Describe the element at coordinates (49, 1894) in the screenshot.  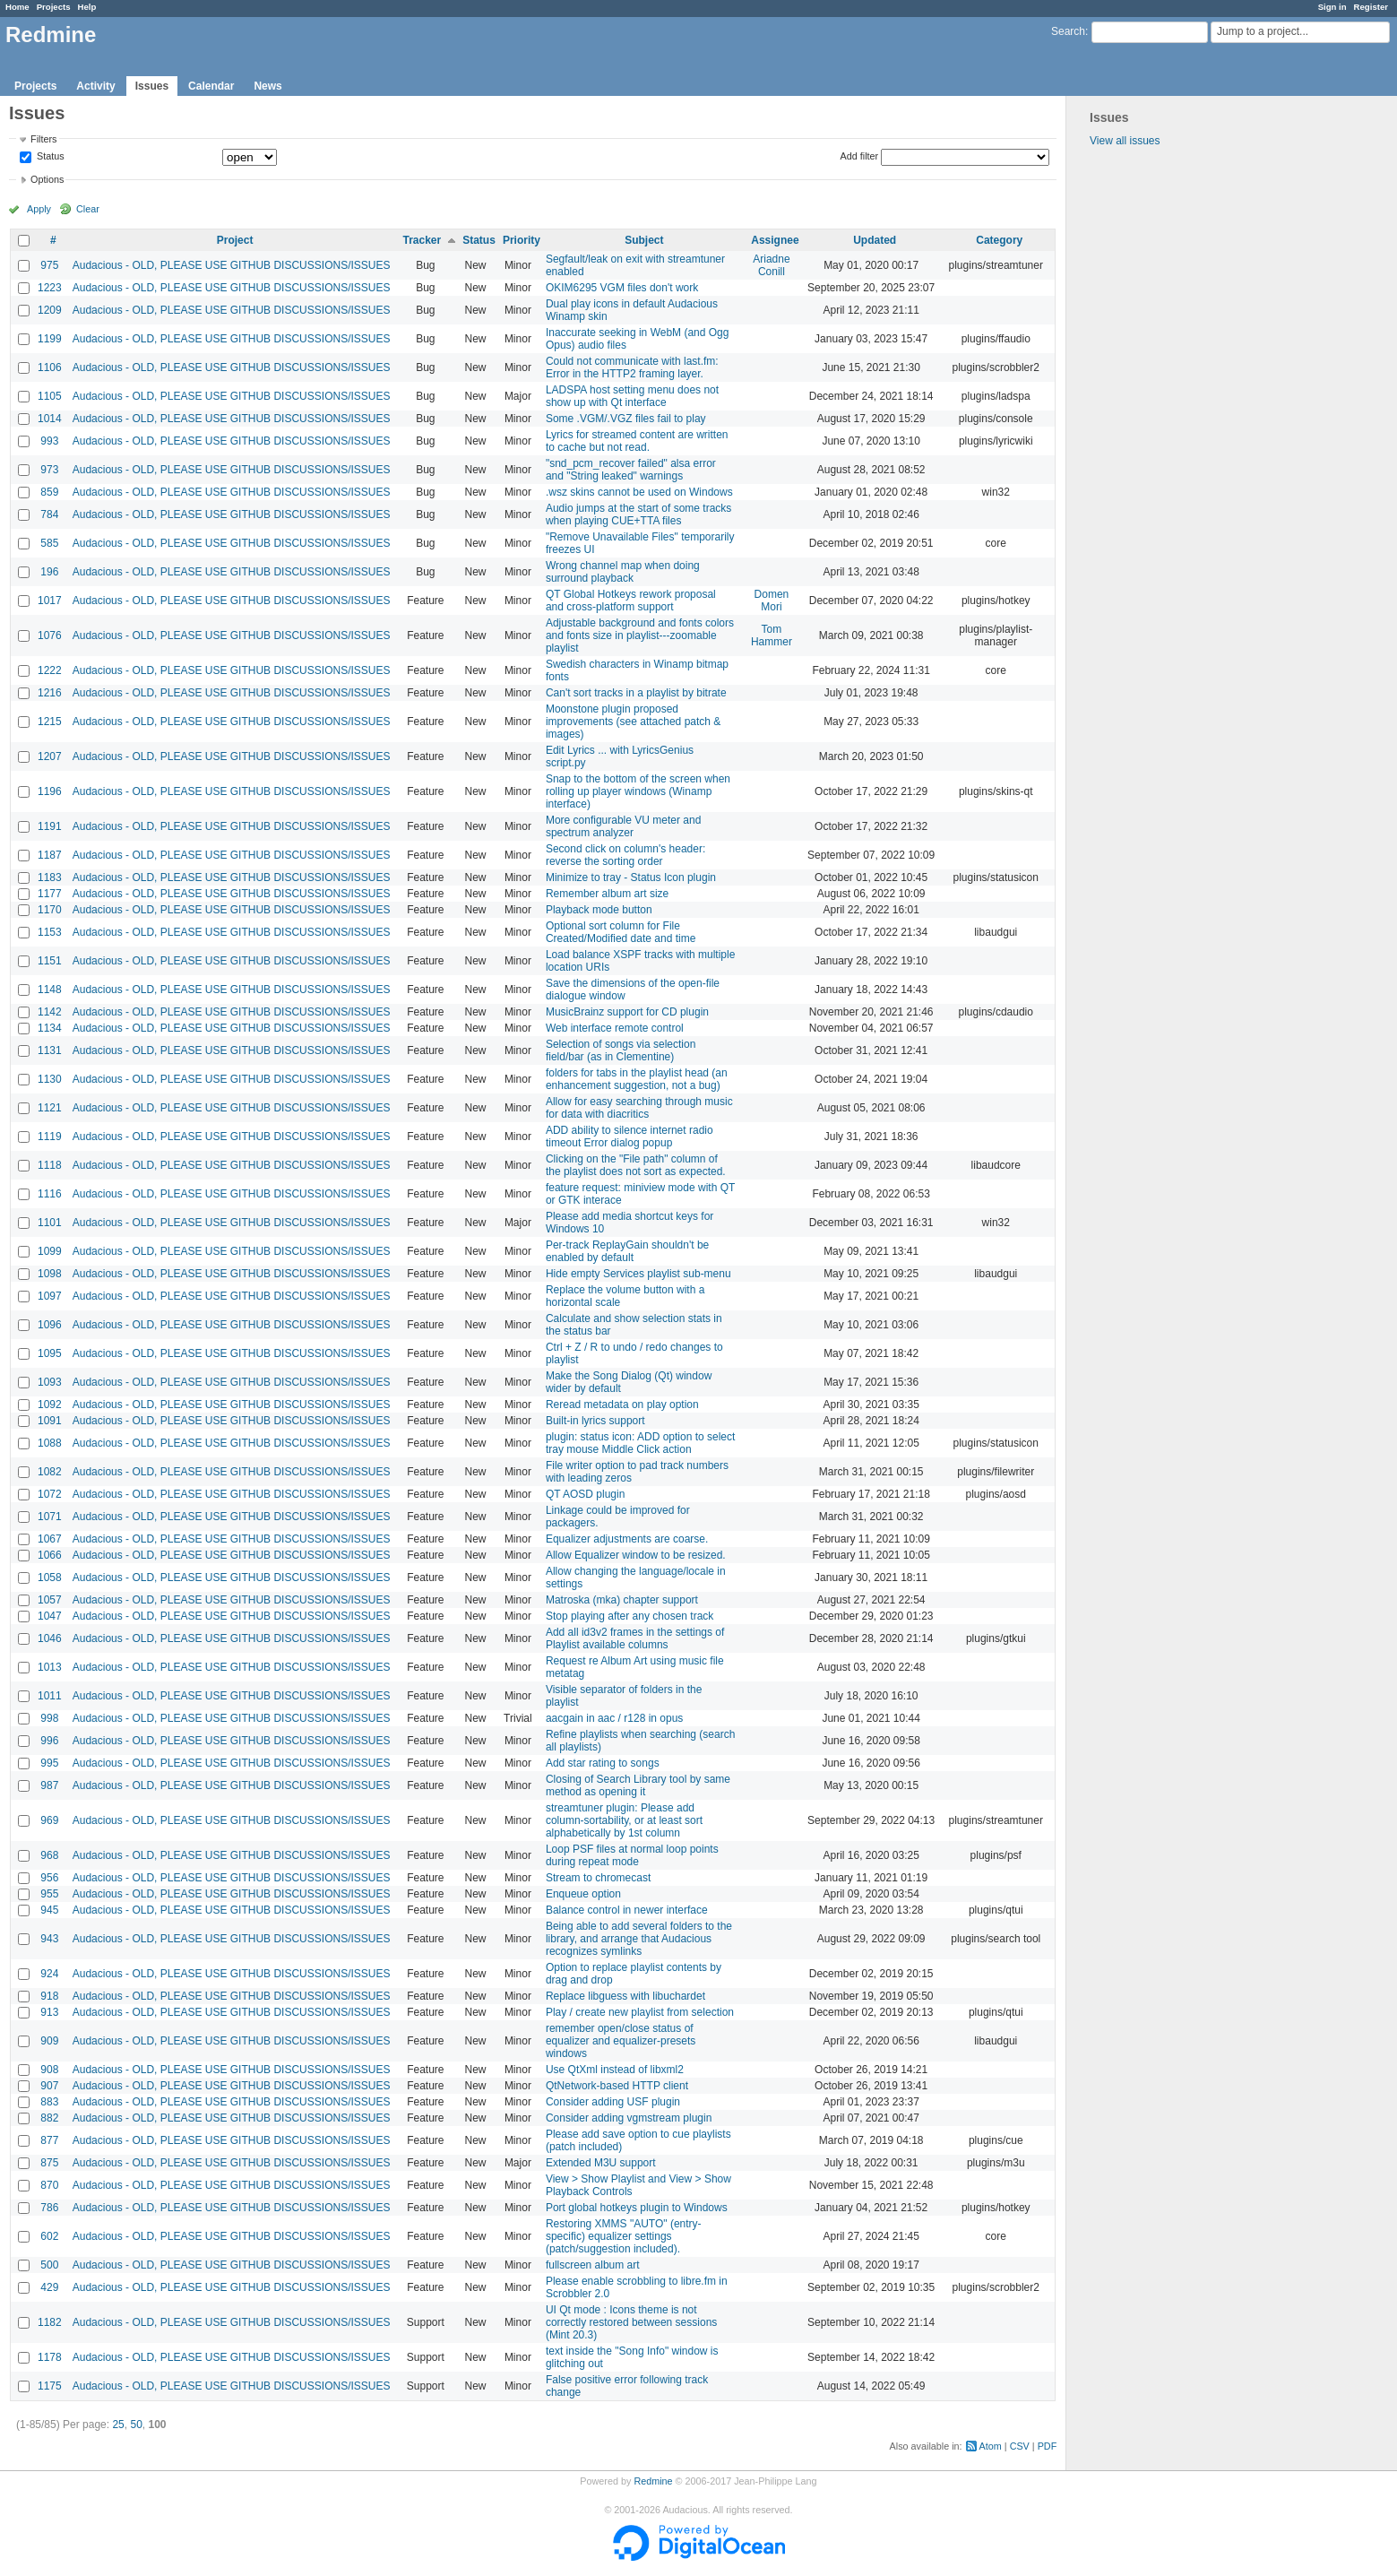
I see `955` at that location.